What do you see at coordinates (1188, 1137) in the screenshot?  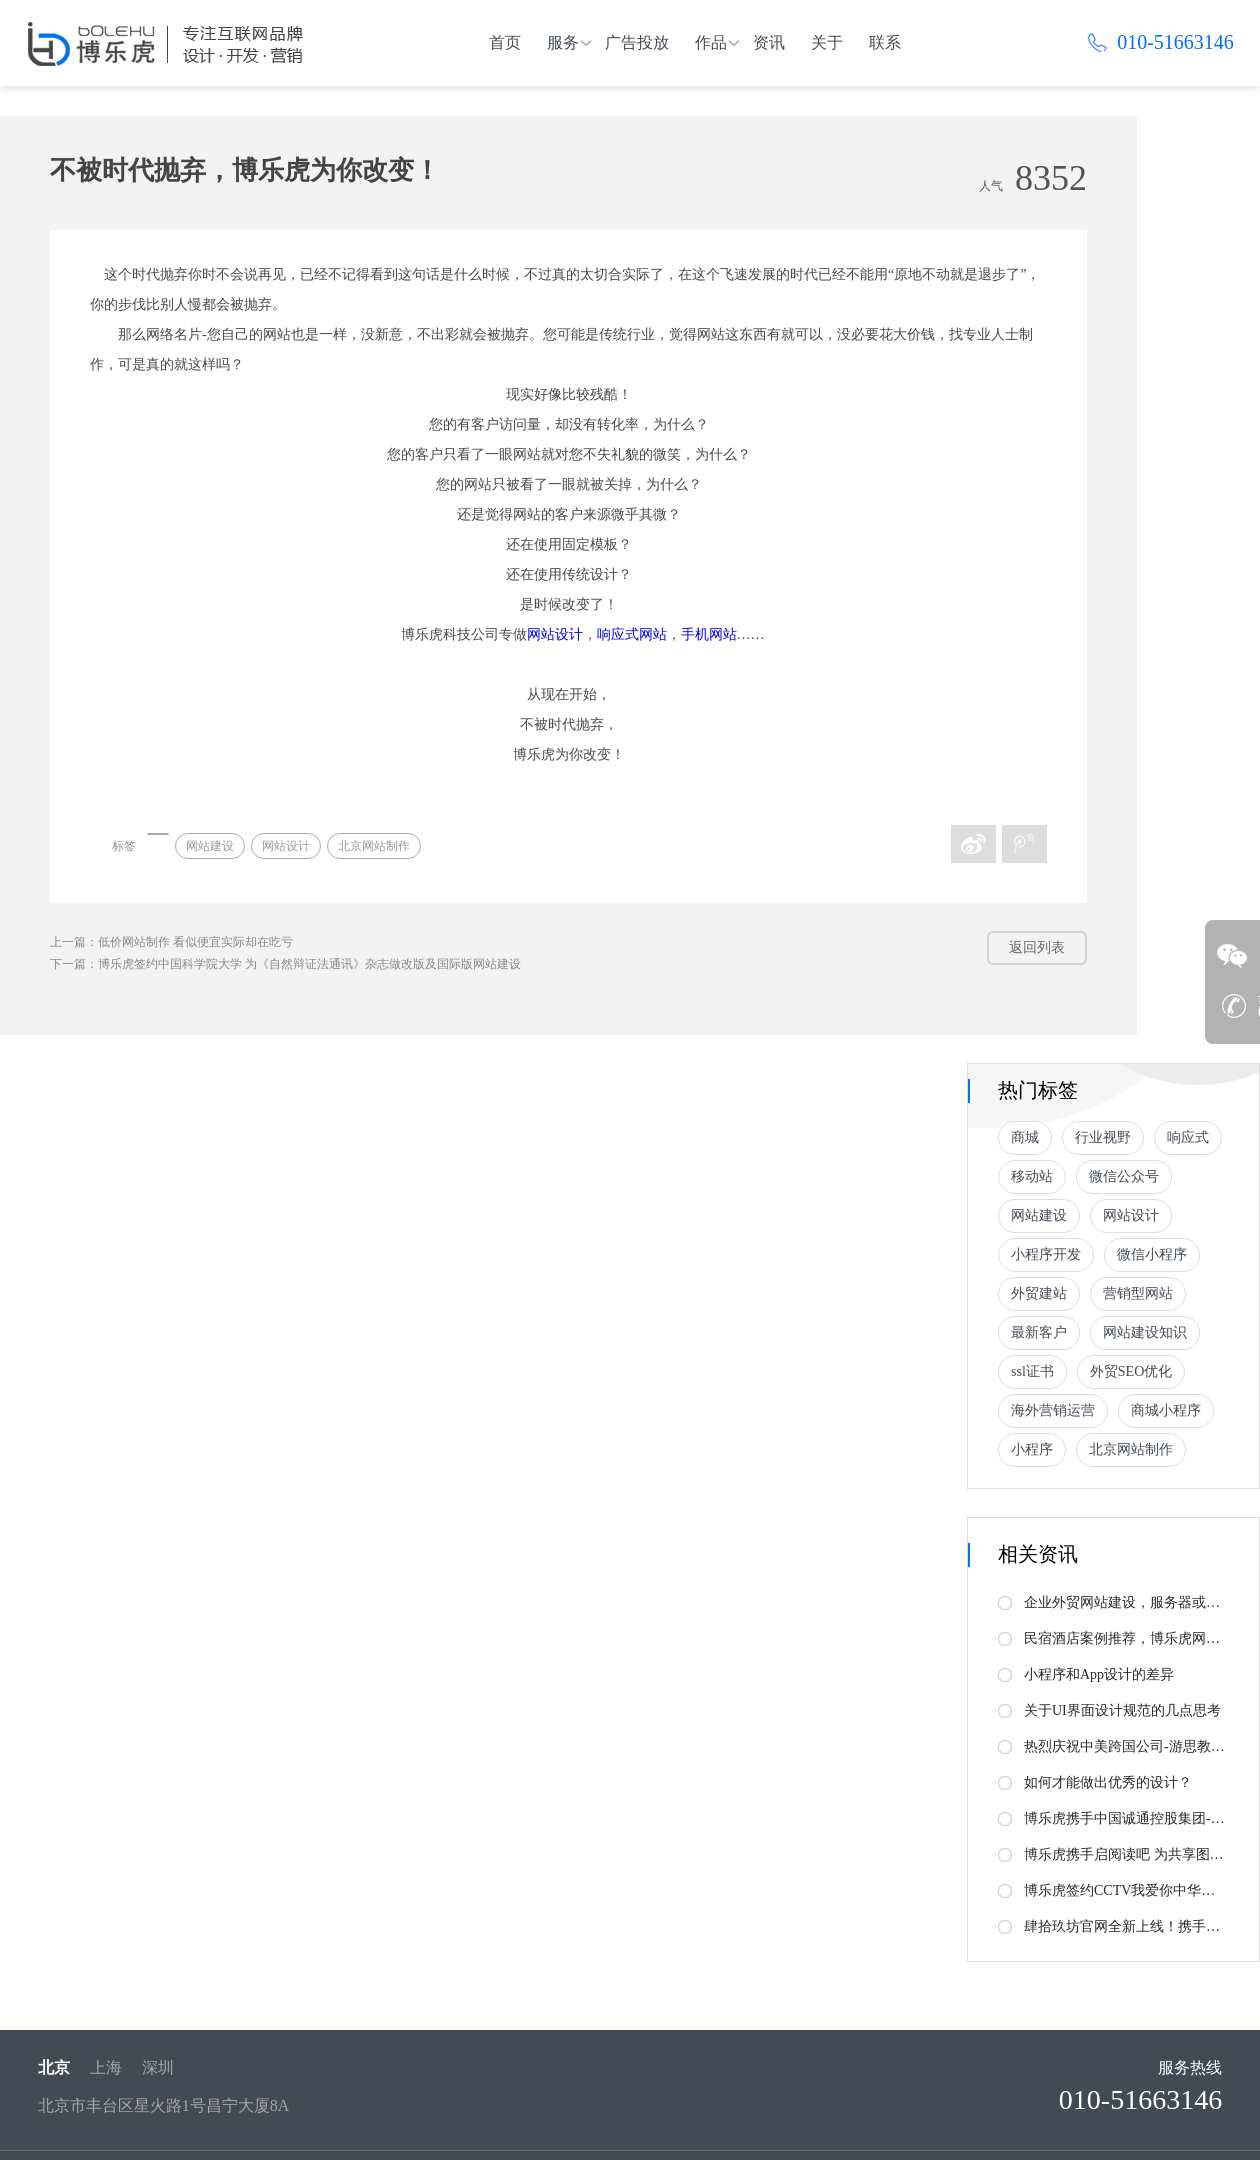 I see `响应式` at bounding box center [1188, 1137].